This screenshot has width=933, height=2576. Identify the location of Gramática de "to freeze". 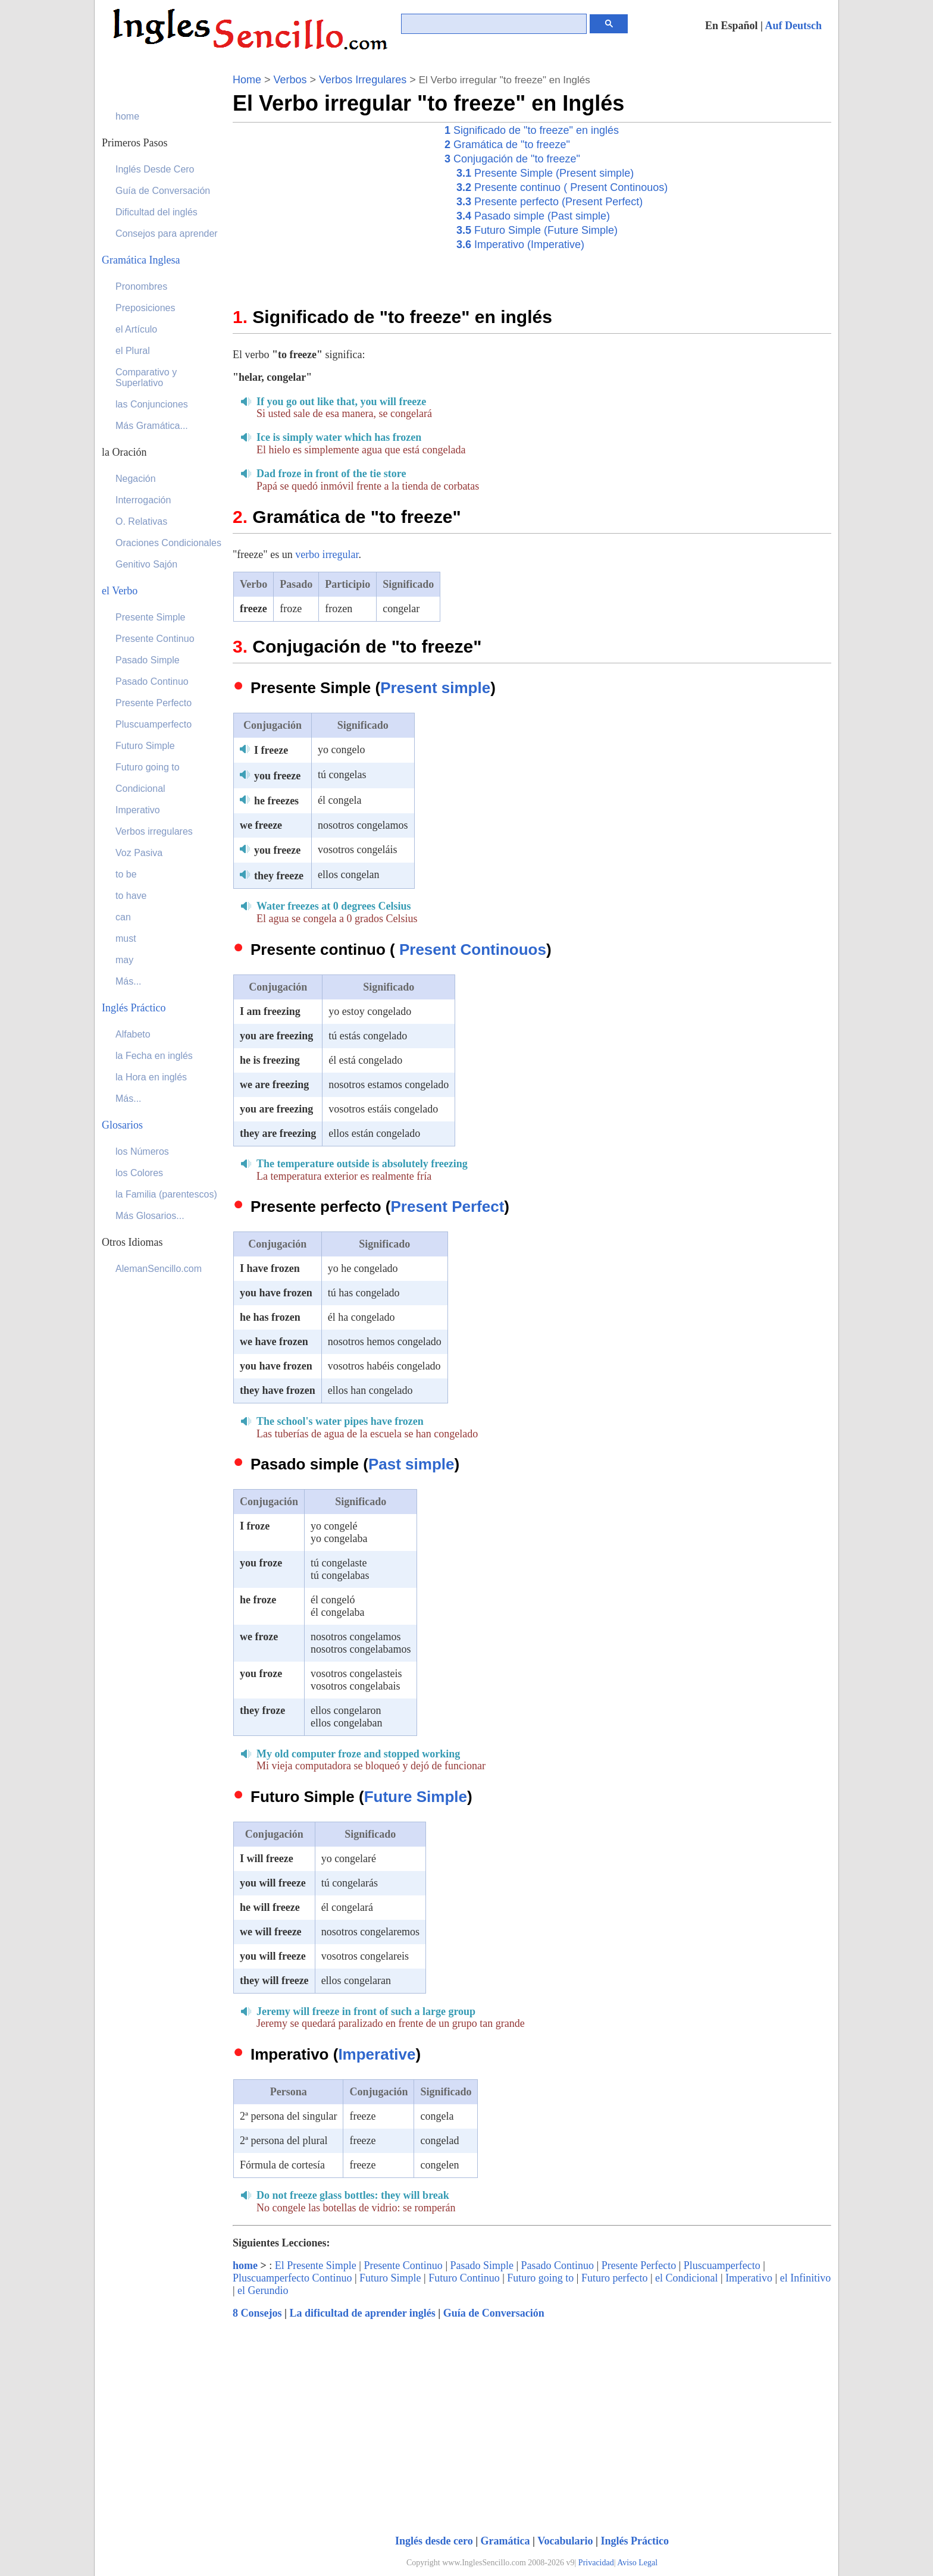
(507, 145).